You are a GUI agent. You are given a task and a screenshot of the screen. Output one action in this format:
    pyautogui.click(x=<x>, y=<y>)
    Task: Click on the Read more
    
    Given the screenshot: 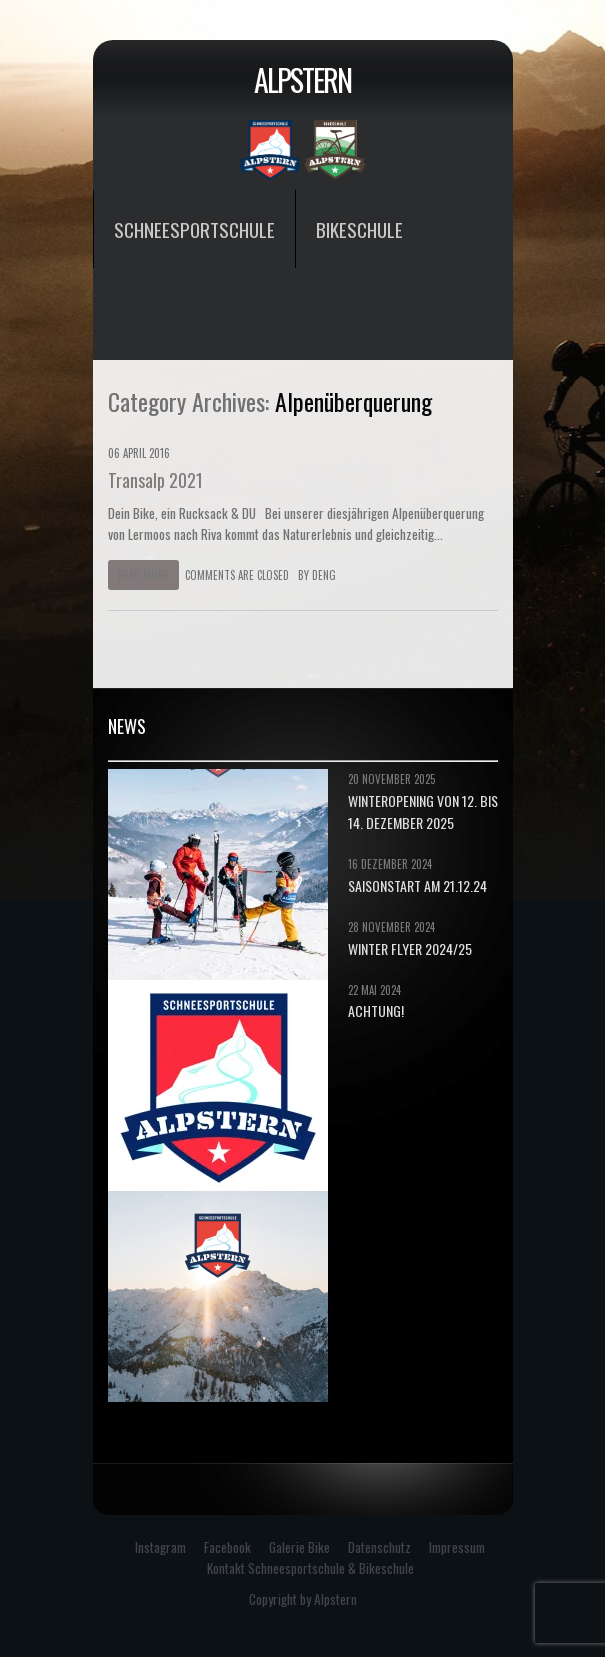 What is the action you would take?
    pyautogui.click(x=143, y=575)
    